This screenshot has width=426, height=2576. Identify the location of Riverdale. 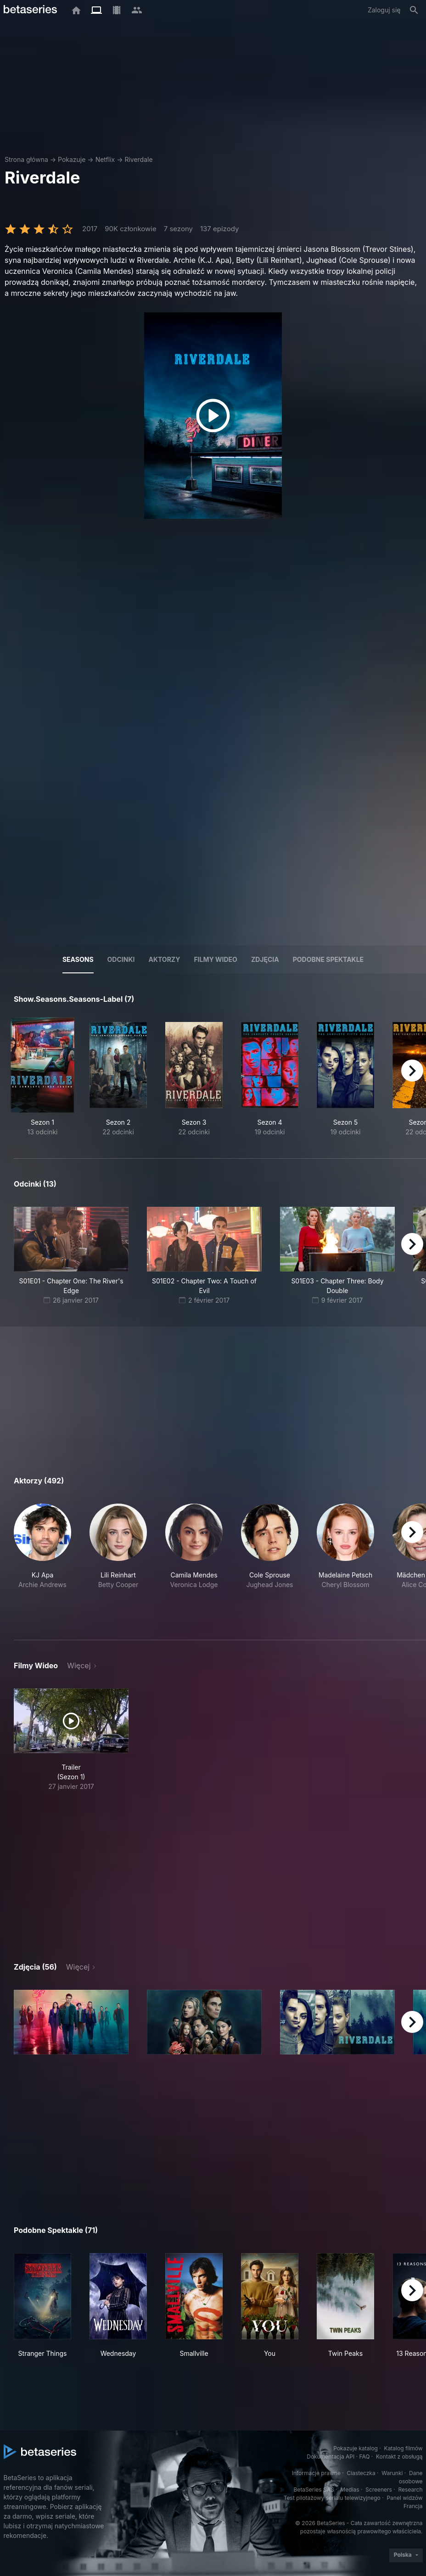
(138, 159).